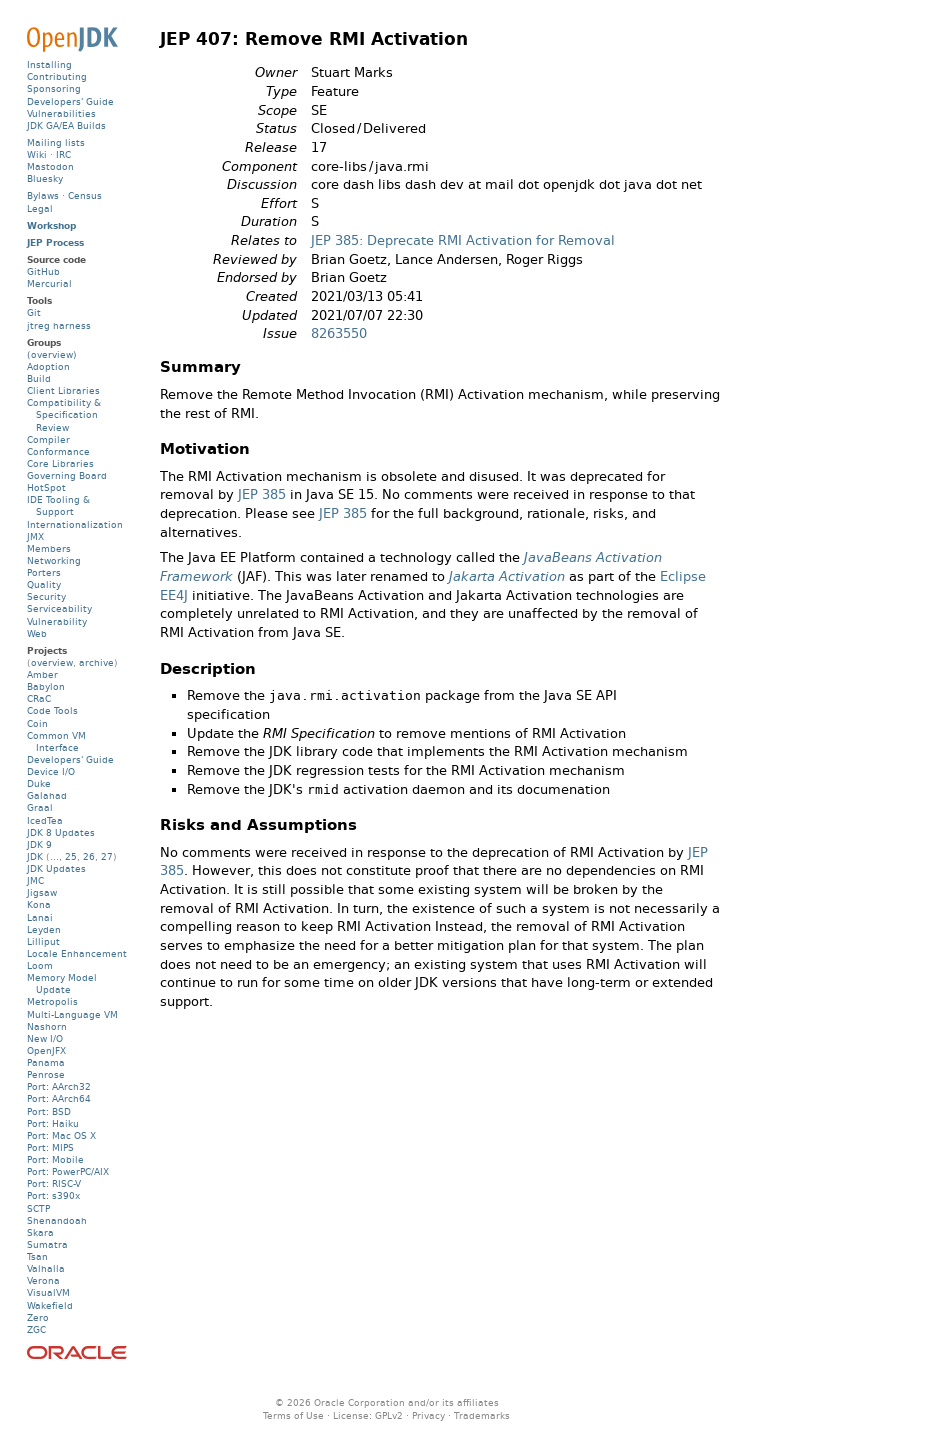 This screenshot has height=1449, width=945. I want to click on Port: MIPS, so click(50, 1147).